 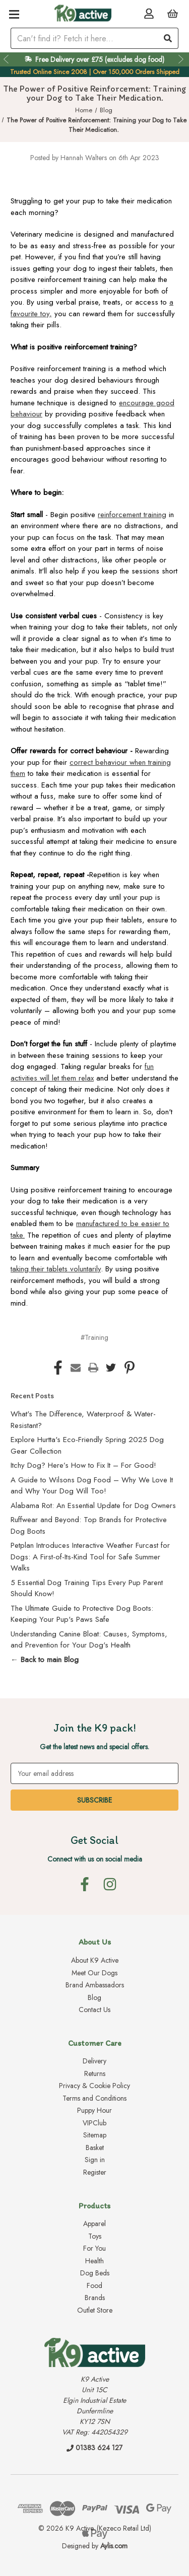 I want to click on Next, so click(x=182, y=59).